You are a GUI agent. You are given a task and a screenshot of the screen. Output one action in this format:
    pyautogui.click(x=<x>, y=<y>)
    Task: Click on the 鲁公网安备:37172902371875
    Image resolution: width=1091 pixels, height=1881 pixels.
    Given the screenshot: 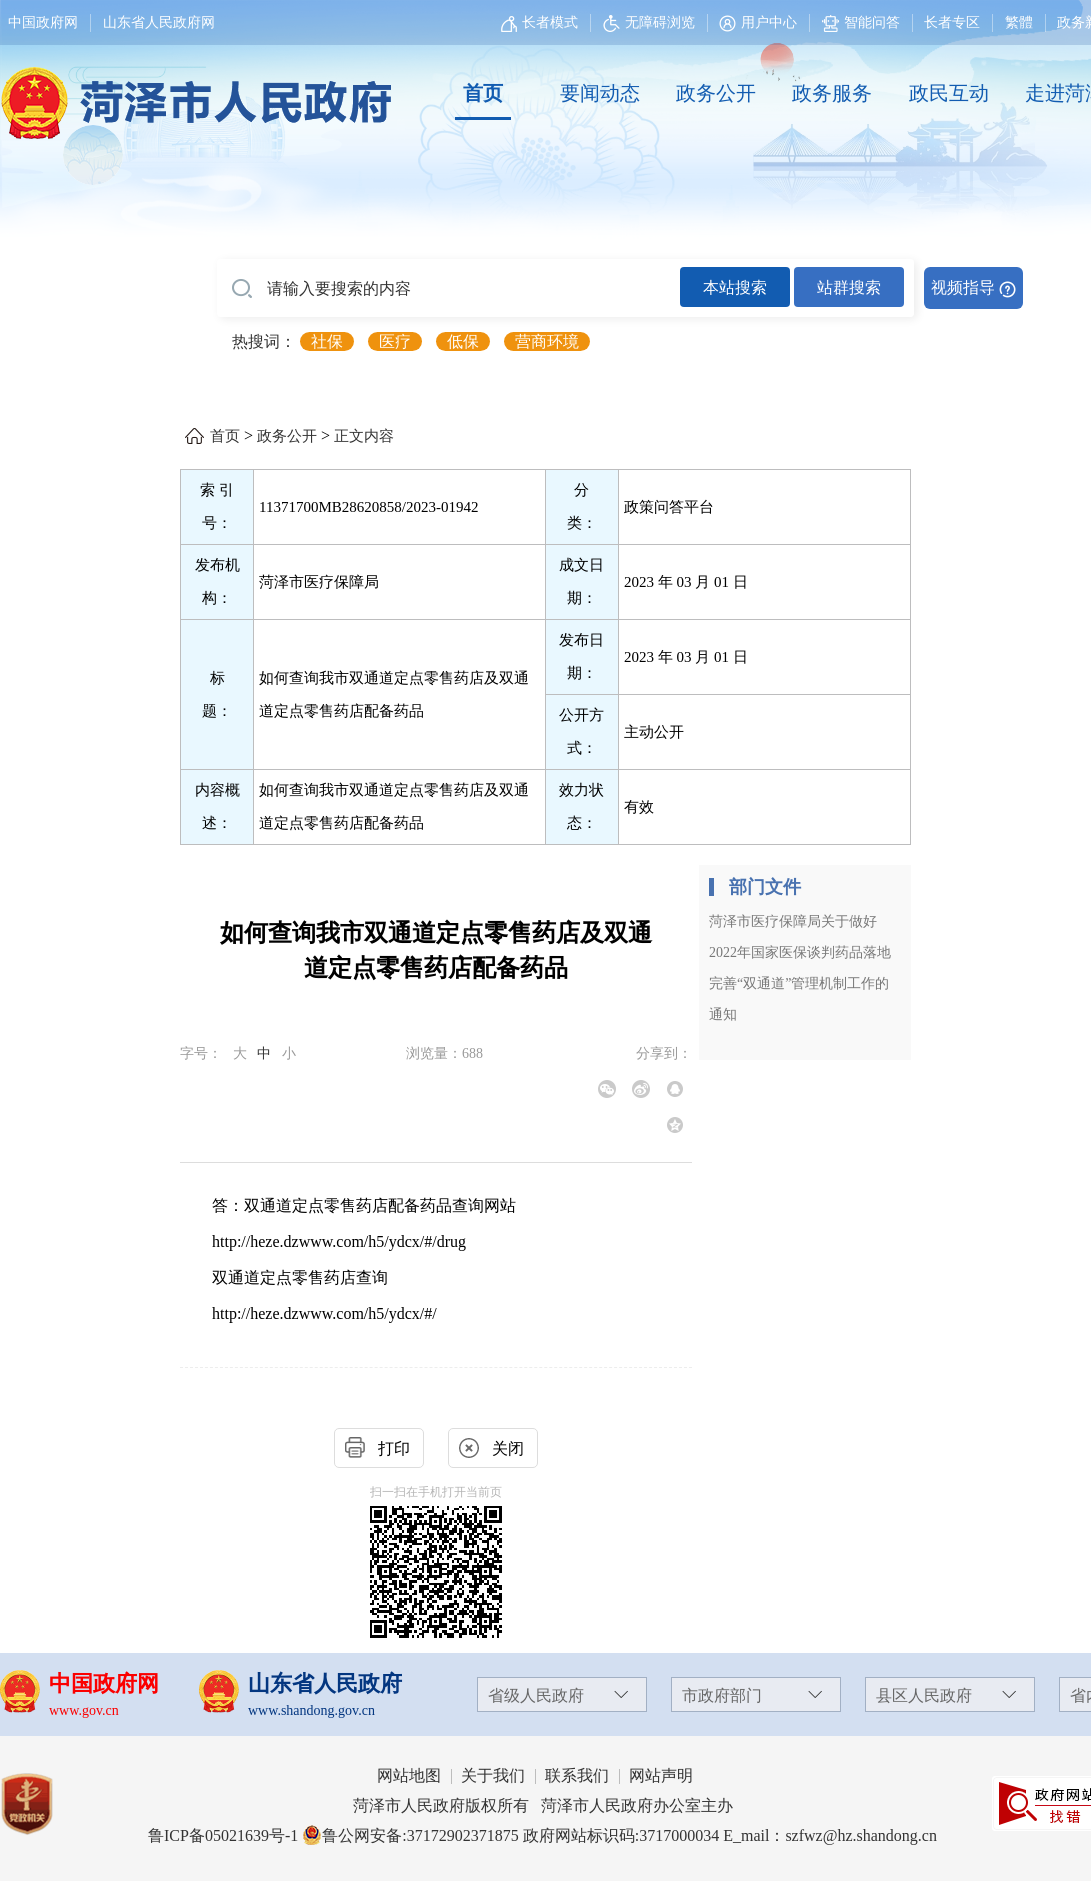 What is the action you would take?
    pyautogui.click(x=410, y=1835)
    